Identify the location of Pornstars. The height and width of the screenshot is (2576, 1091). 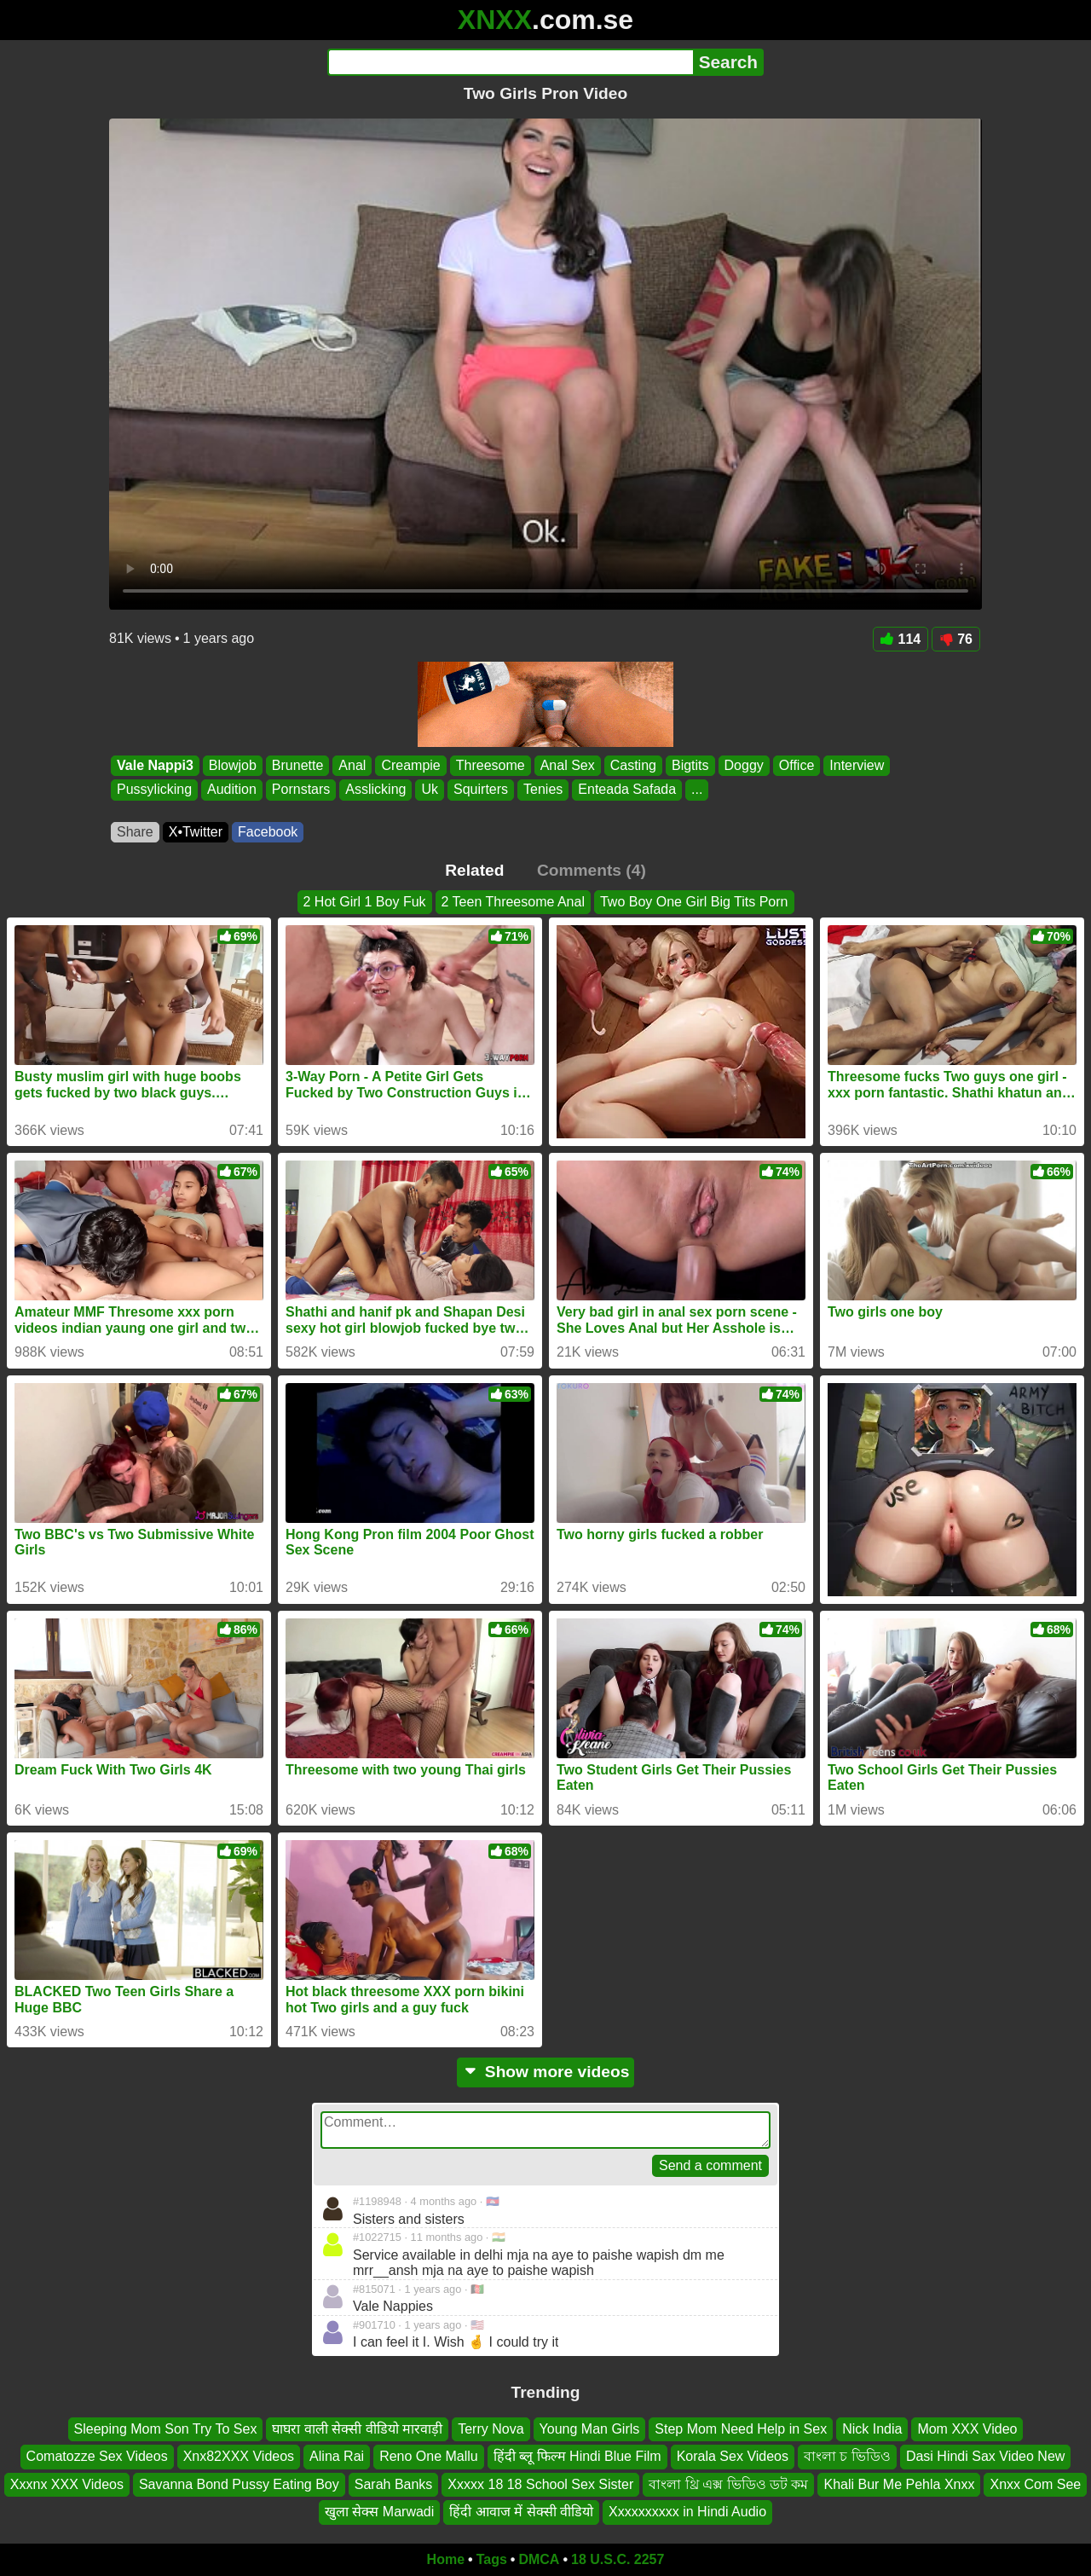
(301, 790).